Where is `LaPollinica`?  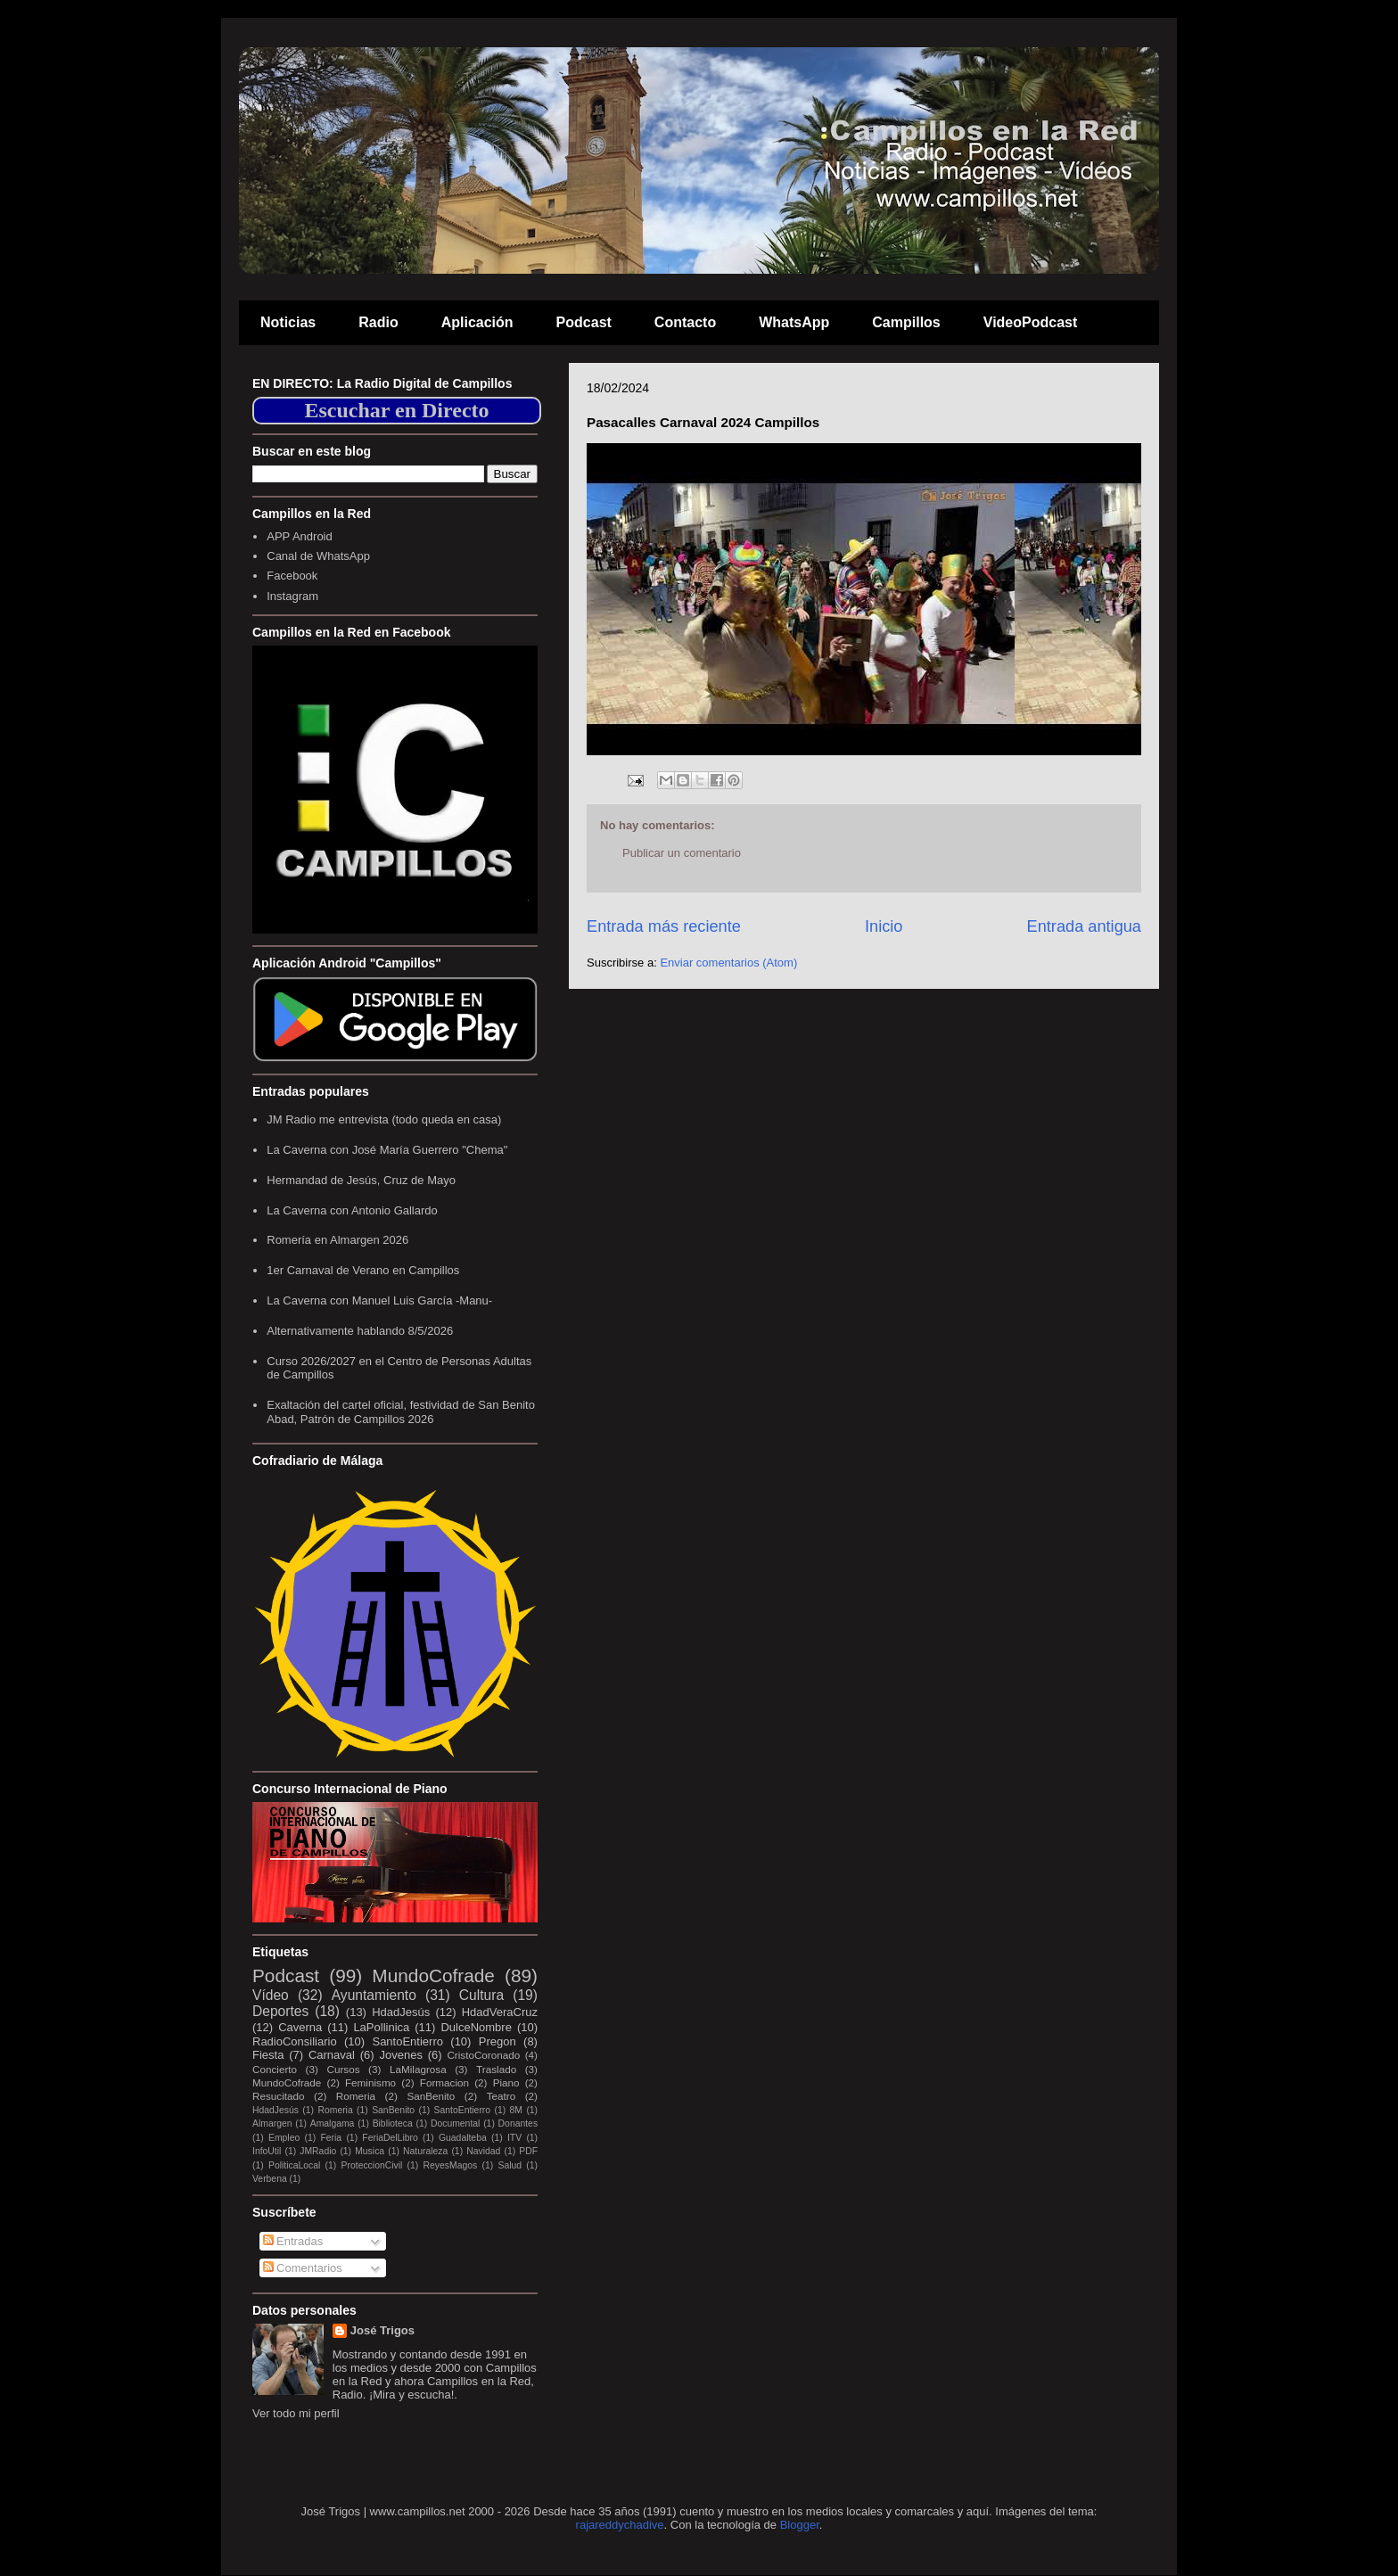
LaPollinica is located at coordinates (381, 2027).